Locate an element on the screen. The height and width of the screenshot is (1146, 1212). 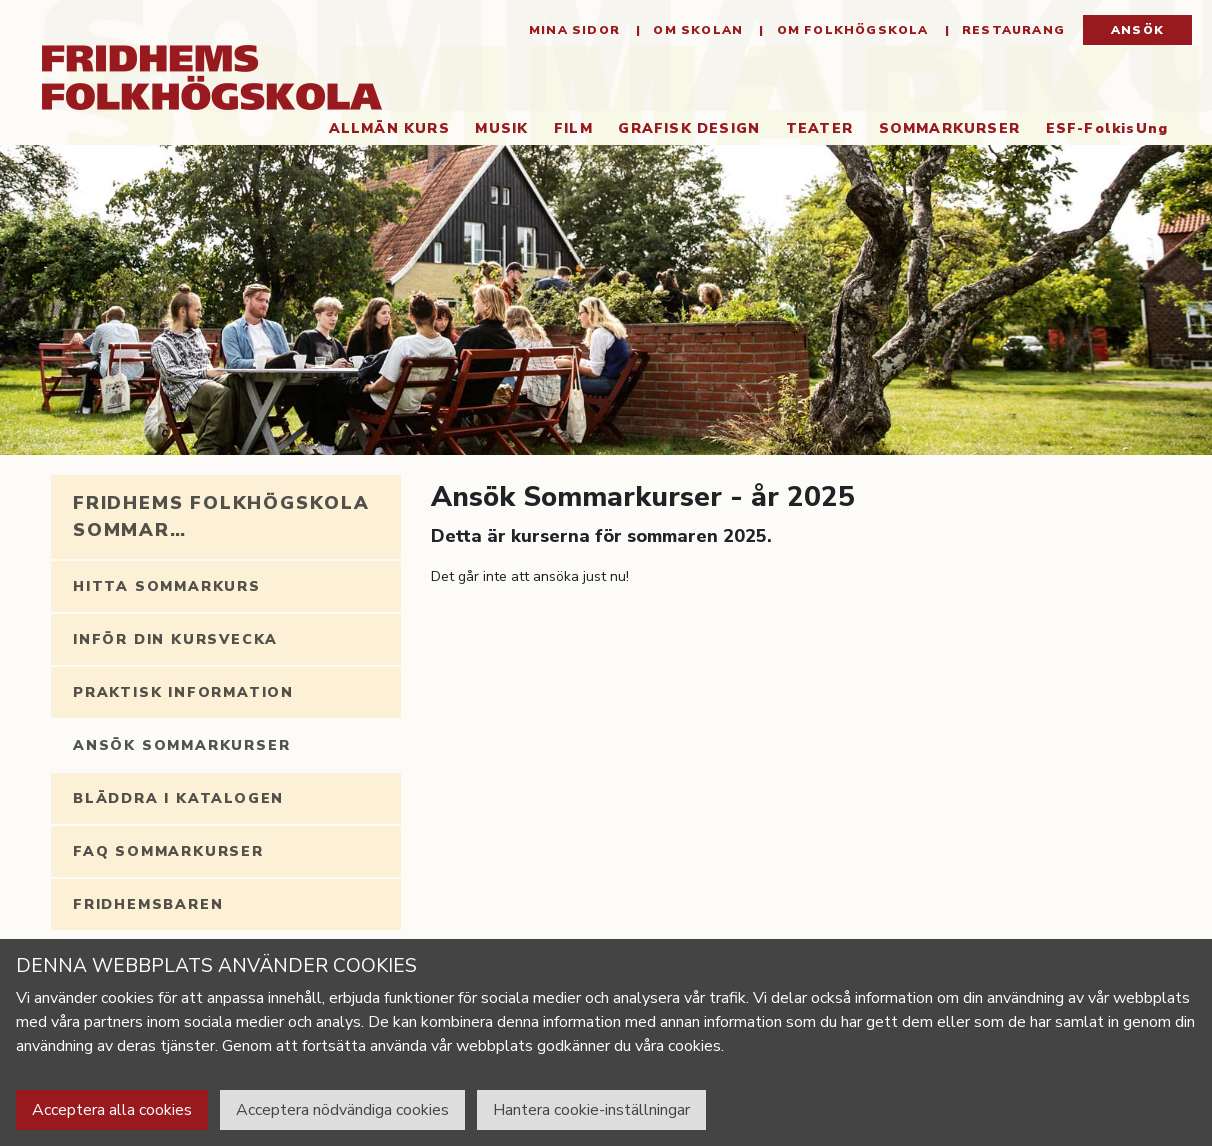
Ansök Sommarkurser [tab] is located at coordinates (181, 745).